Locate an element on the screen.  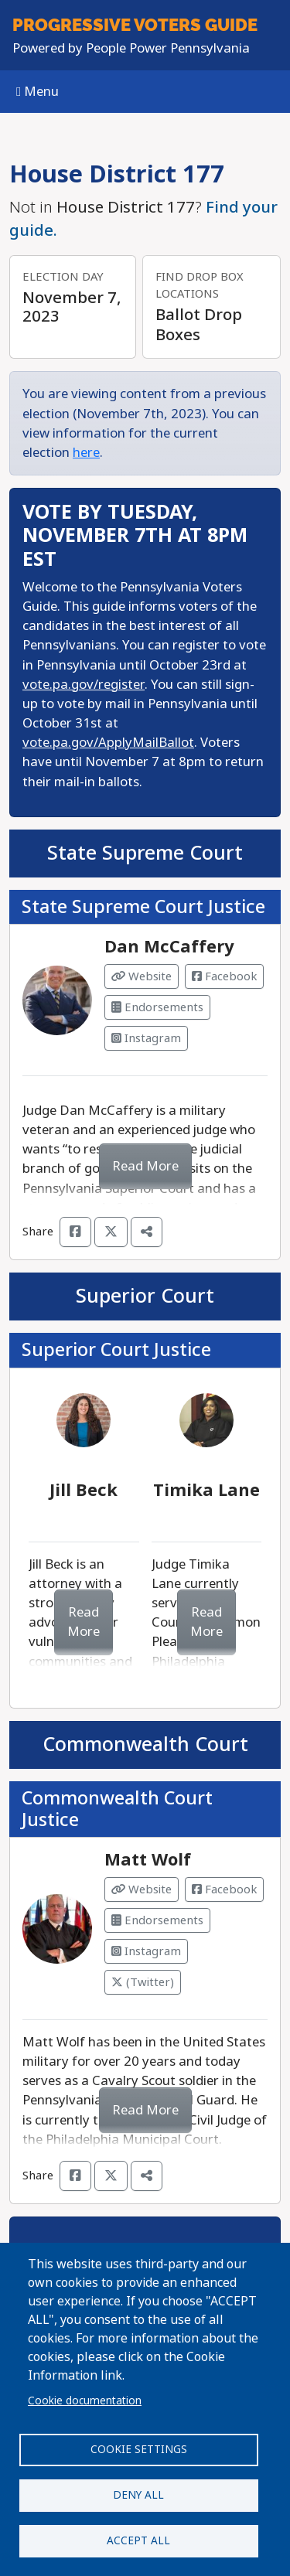
Menu is located at coordinates (37, 91).